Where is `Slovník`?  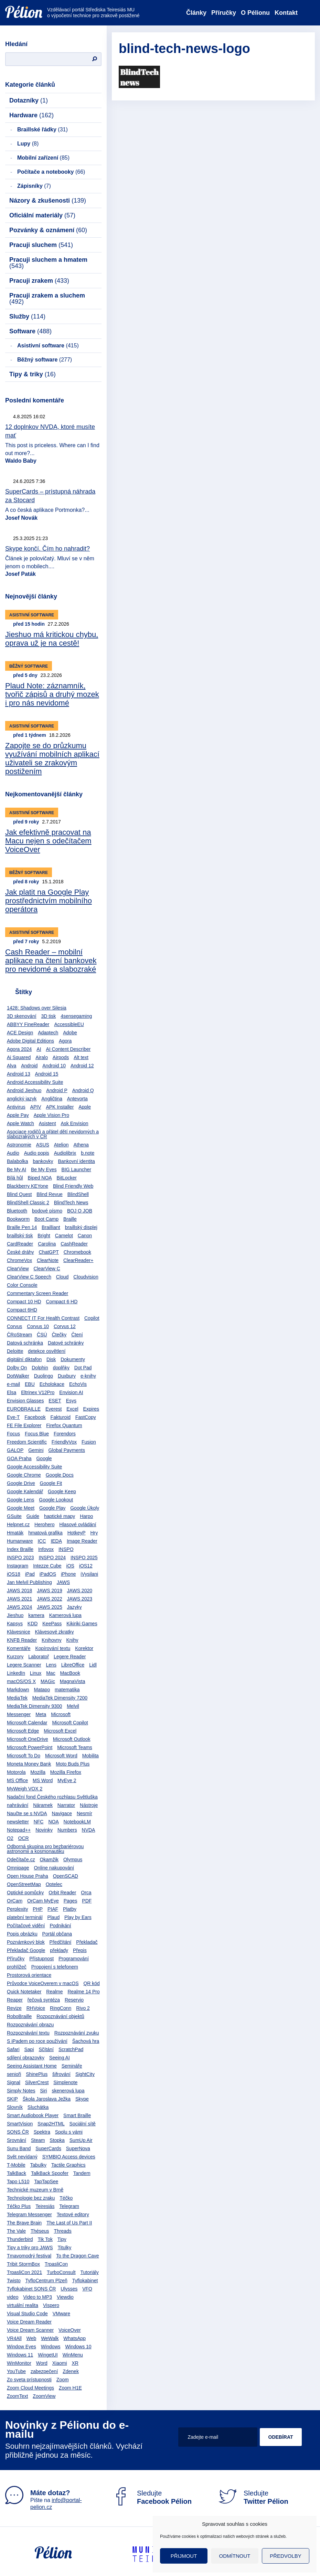 Slovník is located at coordinates (15, 2107).